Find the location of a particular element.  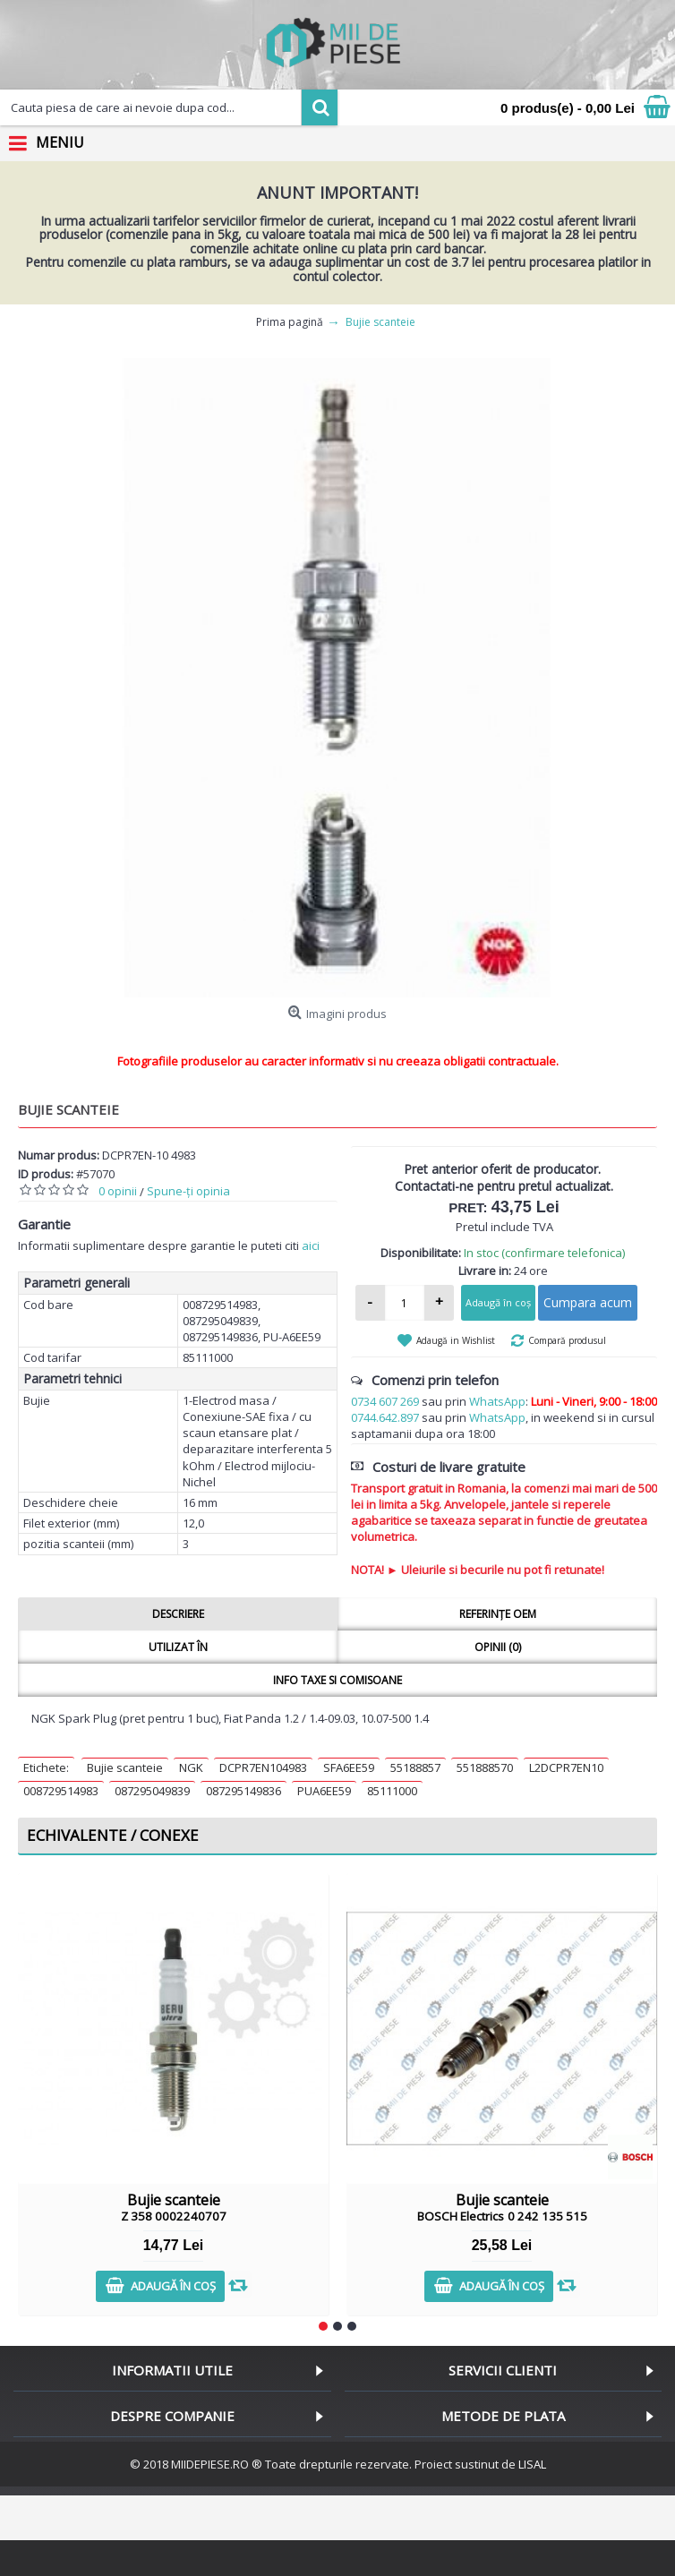

Echivalente / Conexe is located at coordinates (113, 1835).